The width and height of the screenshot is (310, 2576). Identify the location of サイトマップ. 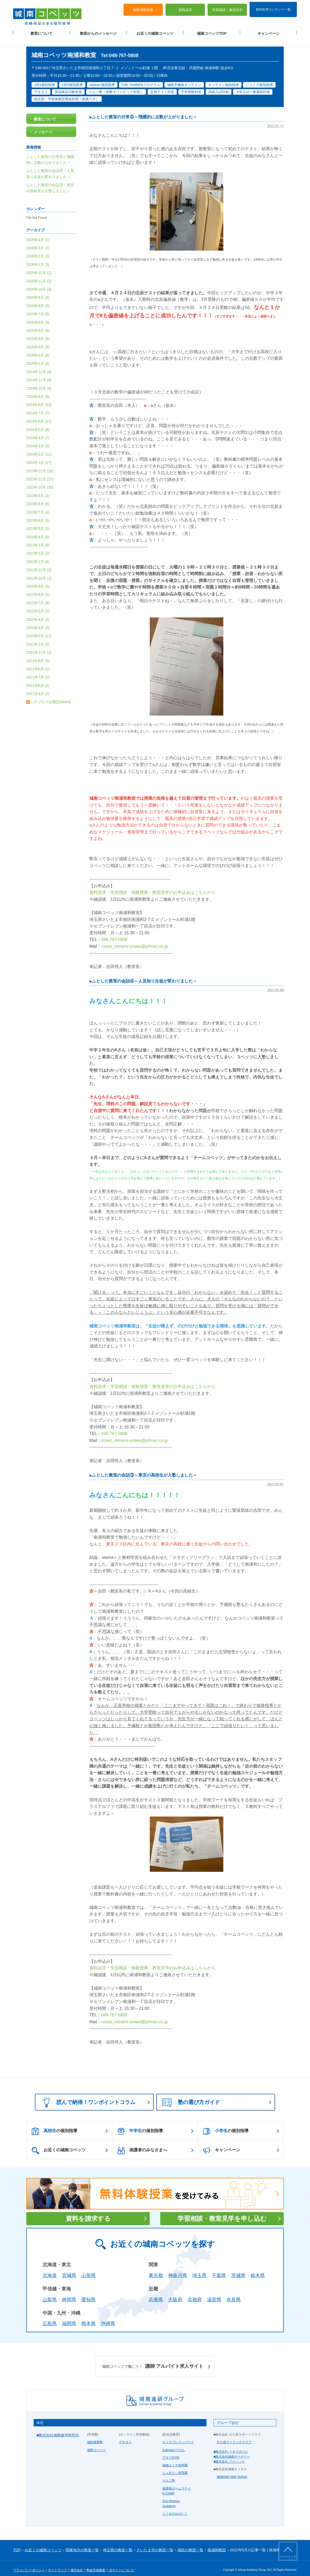
(57, 2563).